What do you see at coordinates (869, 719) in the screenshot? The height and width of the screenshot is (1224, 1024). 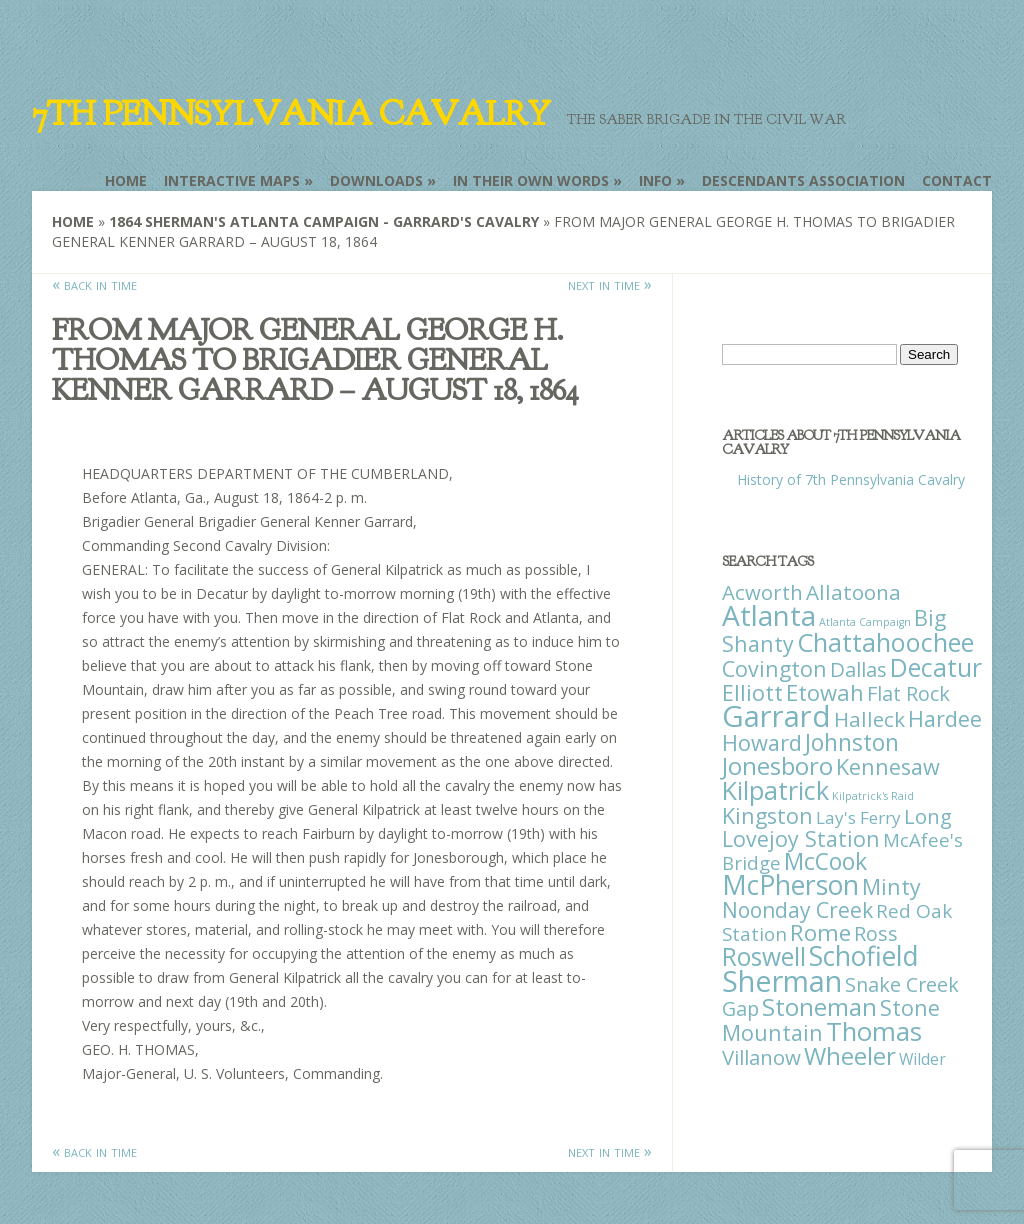 I see `Halleck [Halleck (30 items)]` at bounding box center [869, 719].